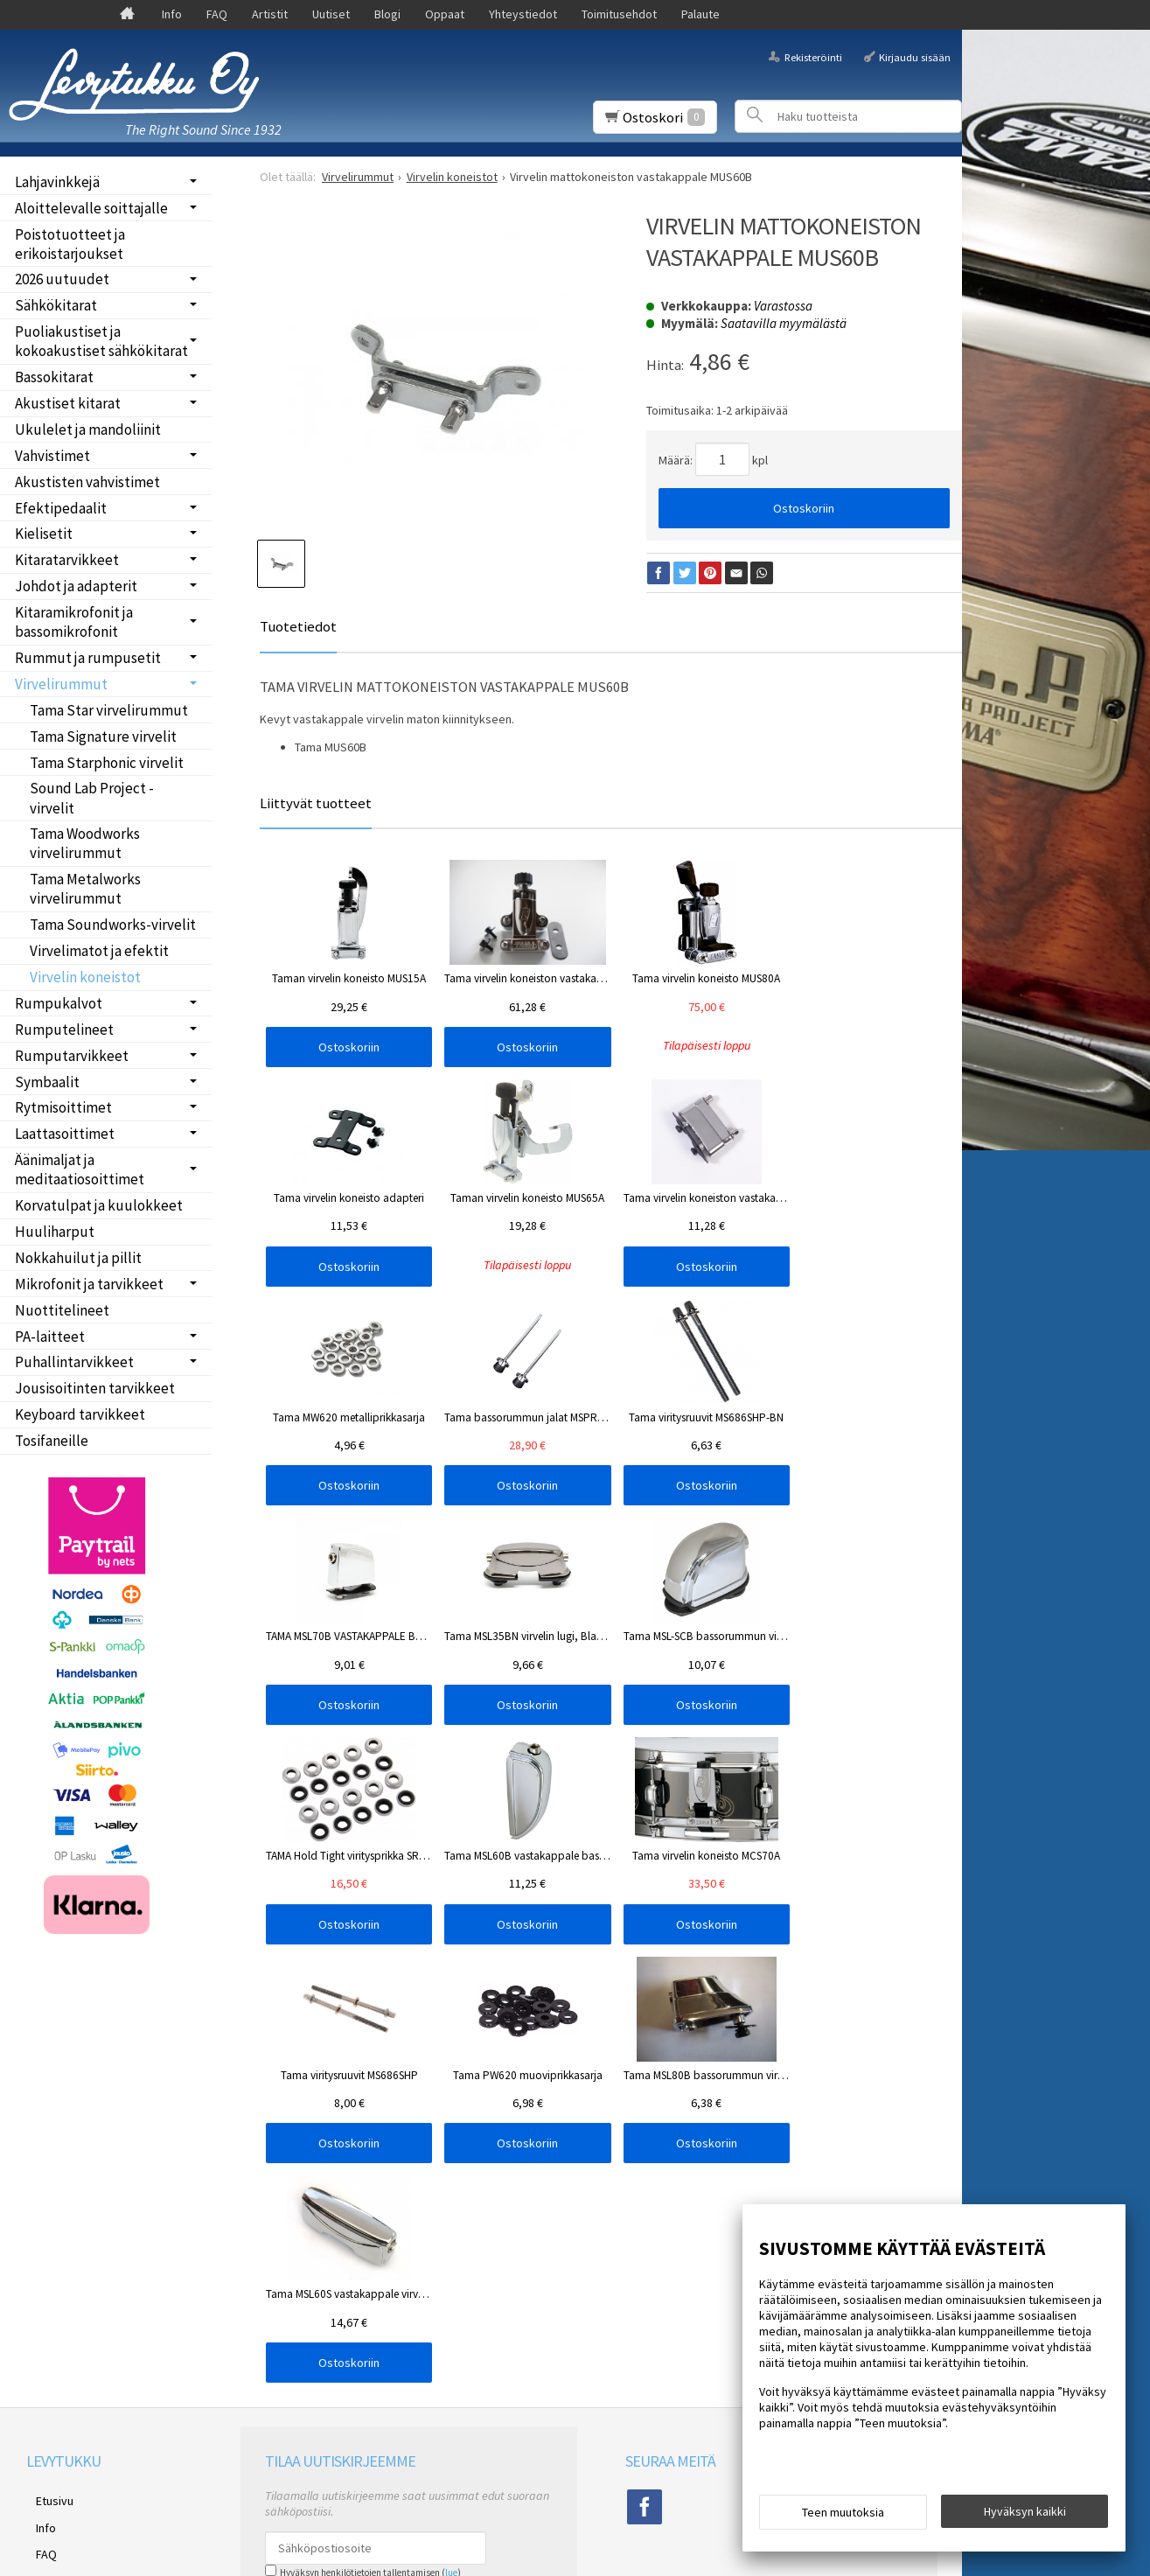  Describe the element at coordinates (62, 279) in the screenshot. I see `2026 uutuudet` at that location.